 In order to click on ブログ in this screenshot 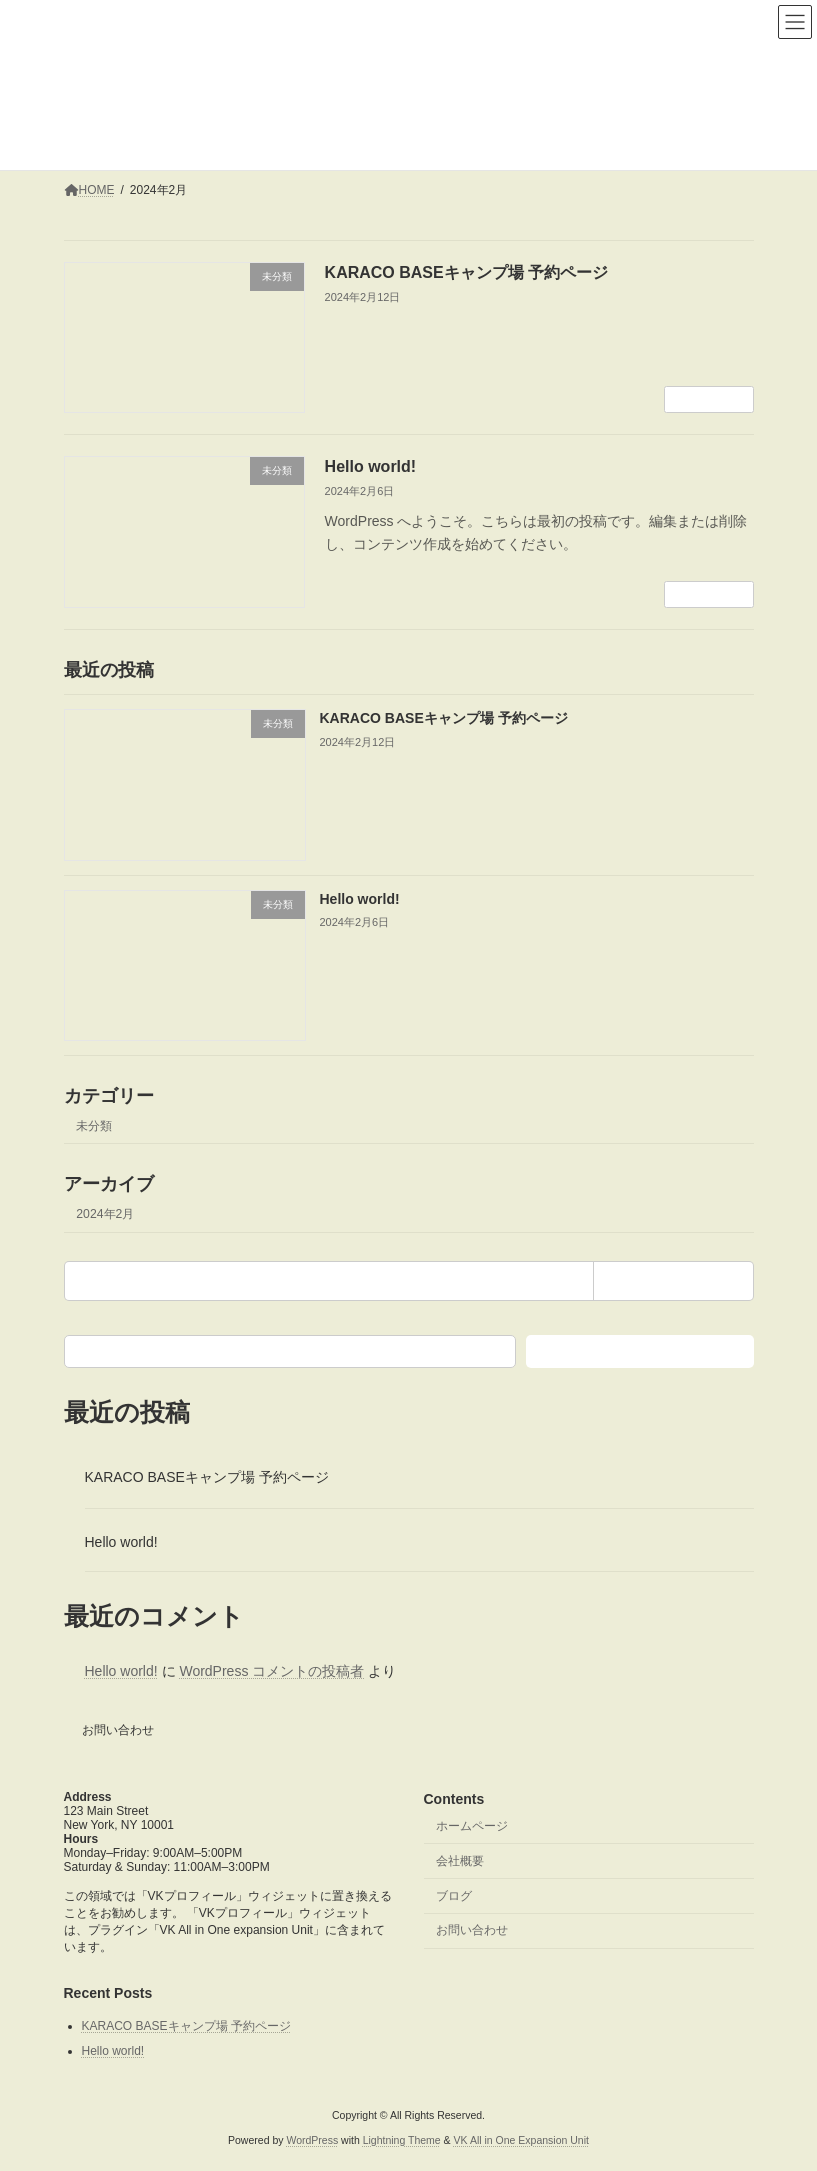, I will do `click(454, 1896)`.